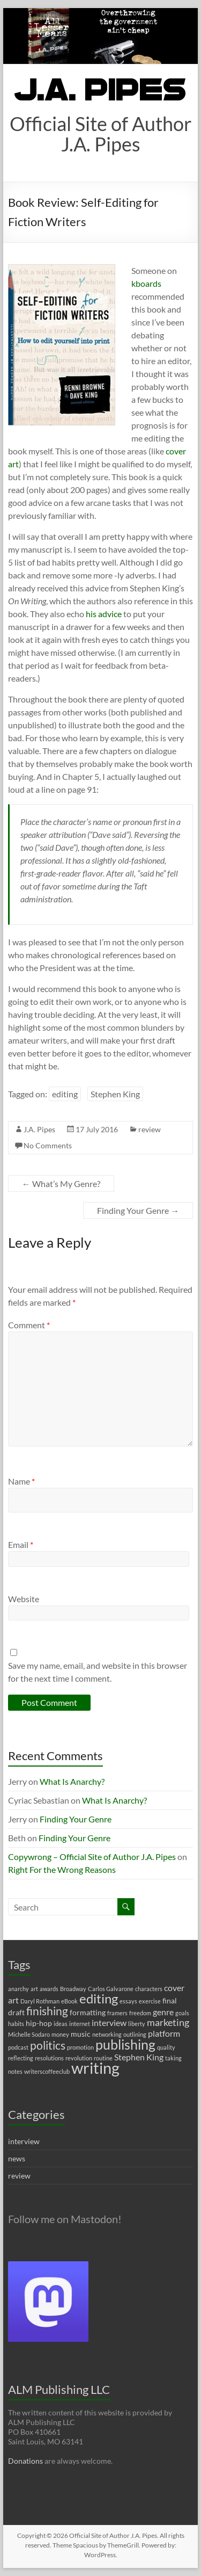  Describe the element at coordinates (47, 2045) in the screenshot. I see `politics [politics (7 items)]` at that location.